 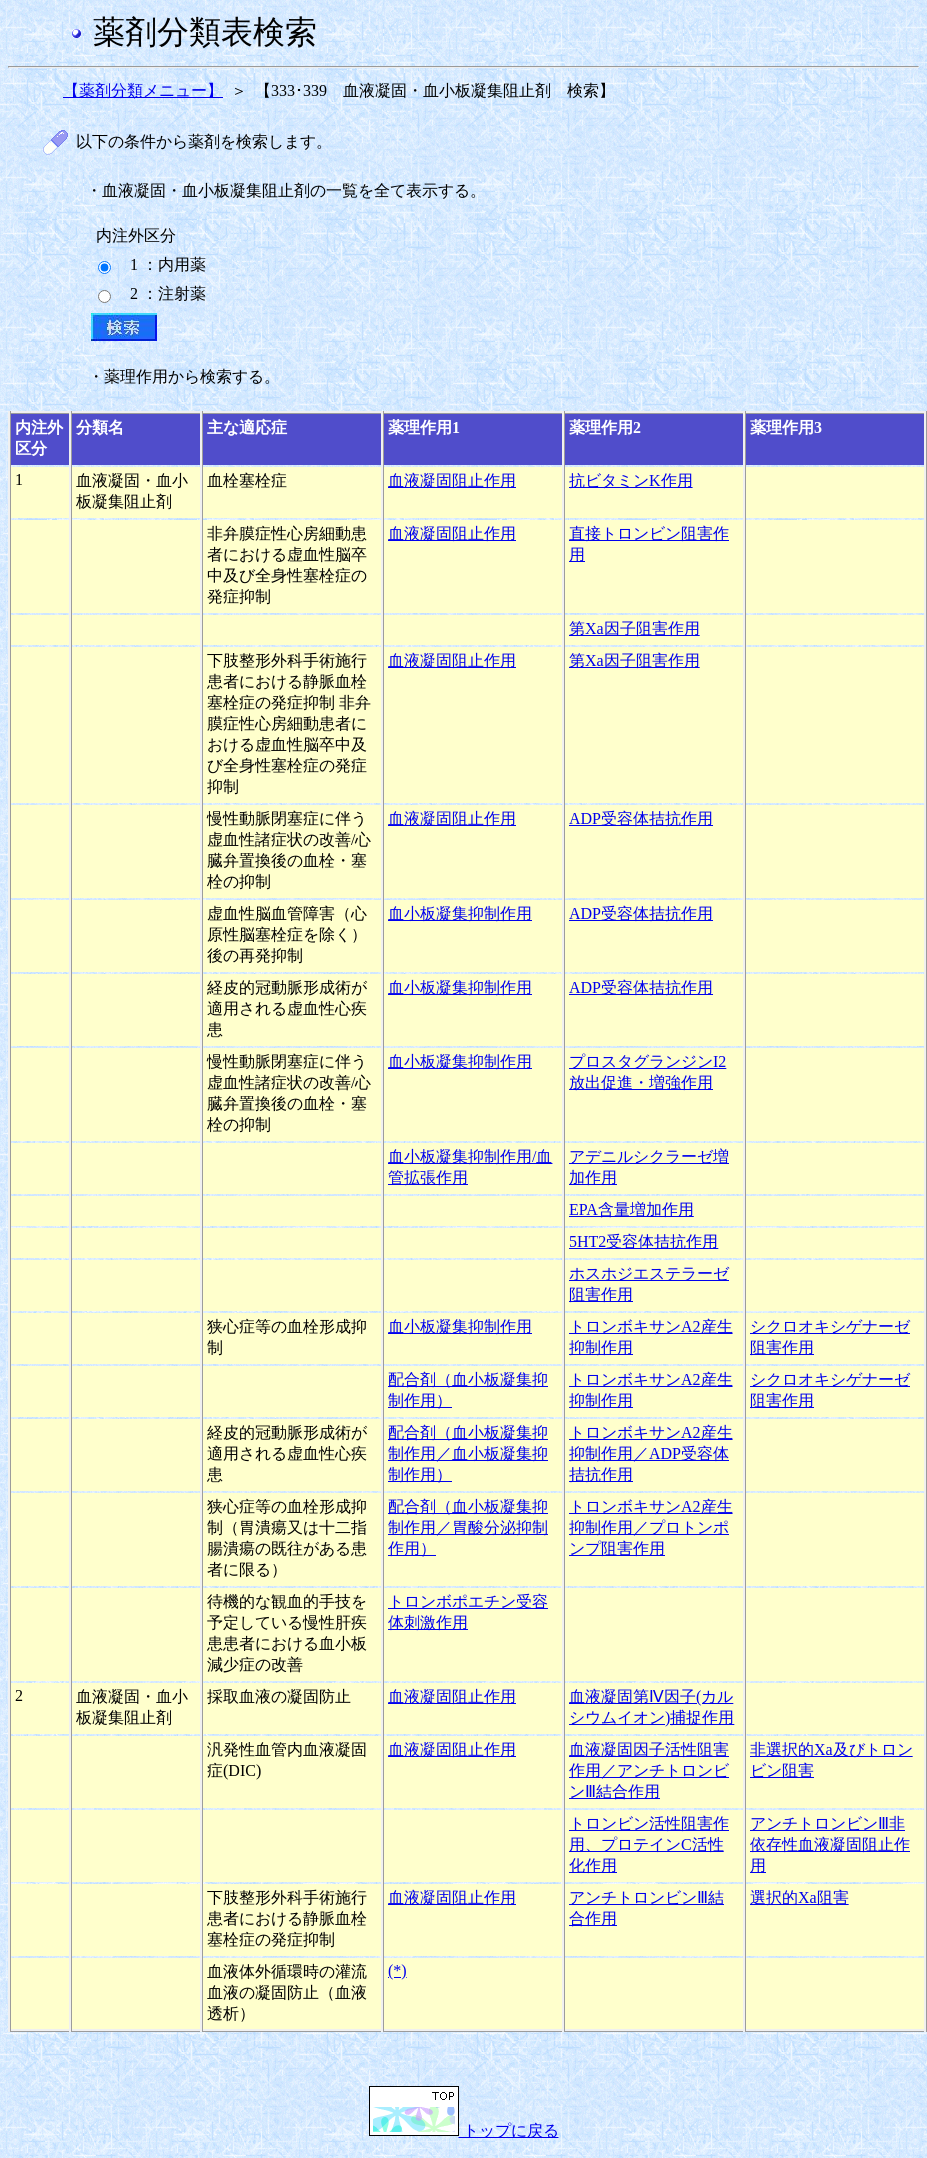 I want to click on トロンビン活性阻害作用、プロテインC活性化作用, so click(x=649, y=1844).